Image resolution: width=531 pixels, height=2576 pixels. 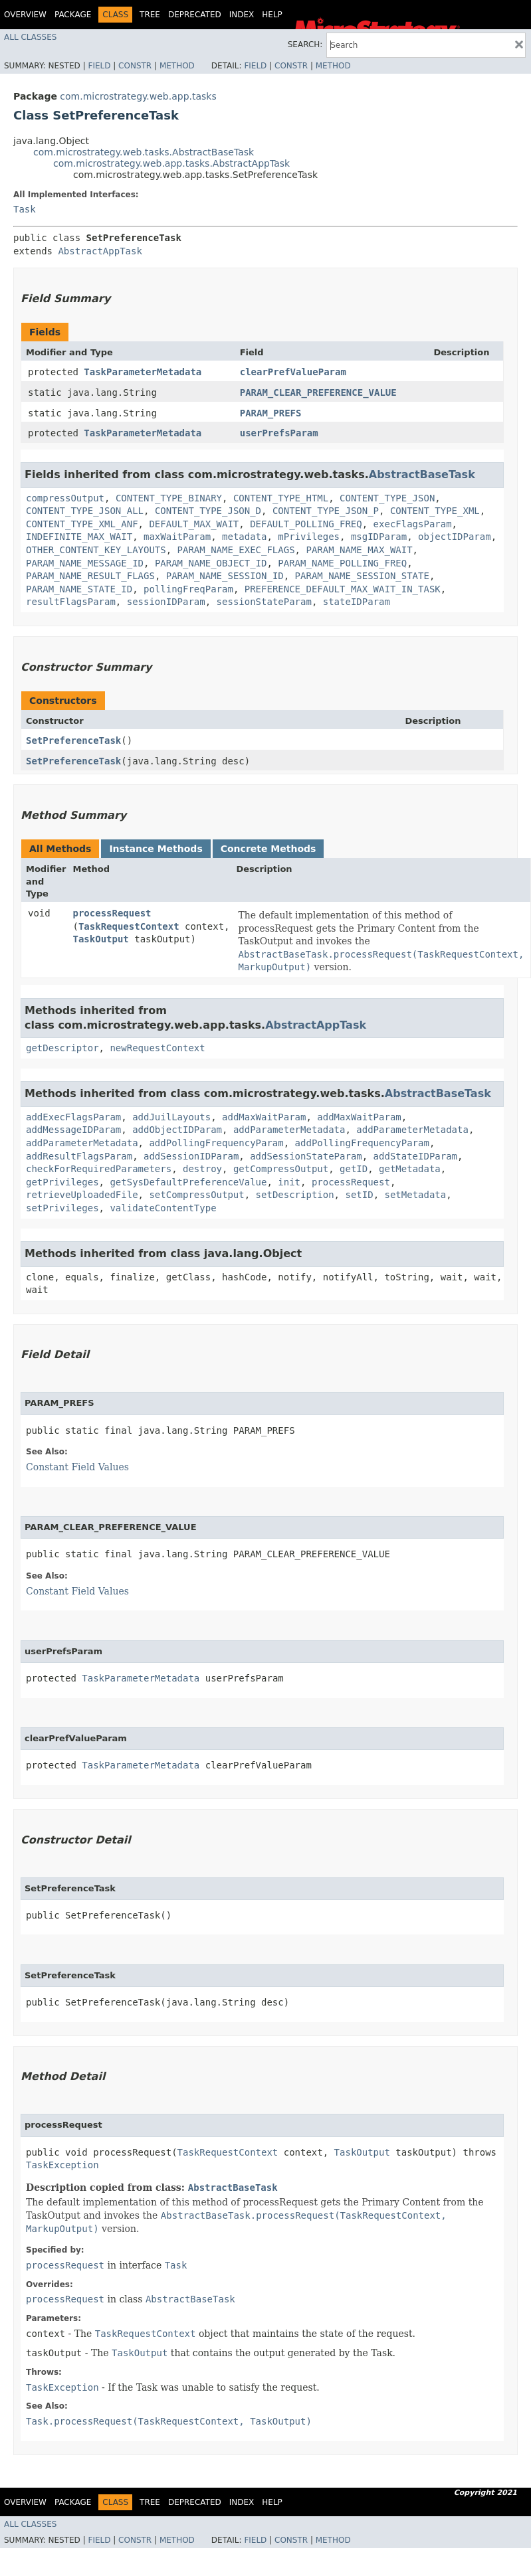 I want to click on getID, so click(x=354, y=1168).